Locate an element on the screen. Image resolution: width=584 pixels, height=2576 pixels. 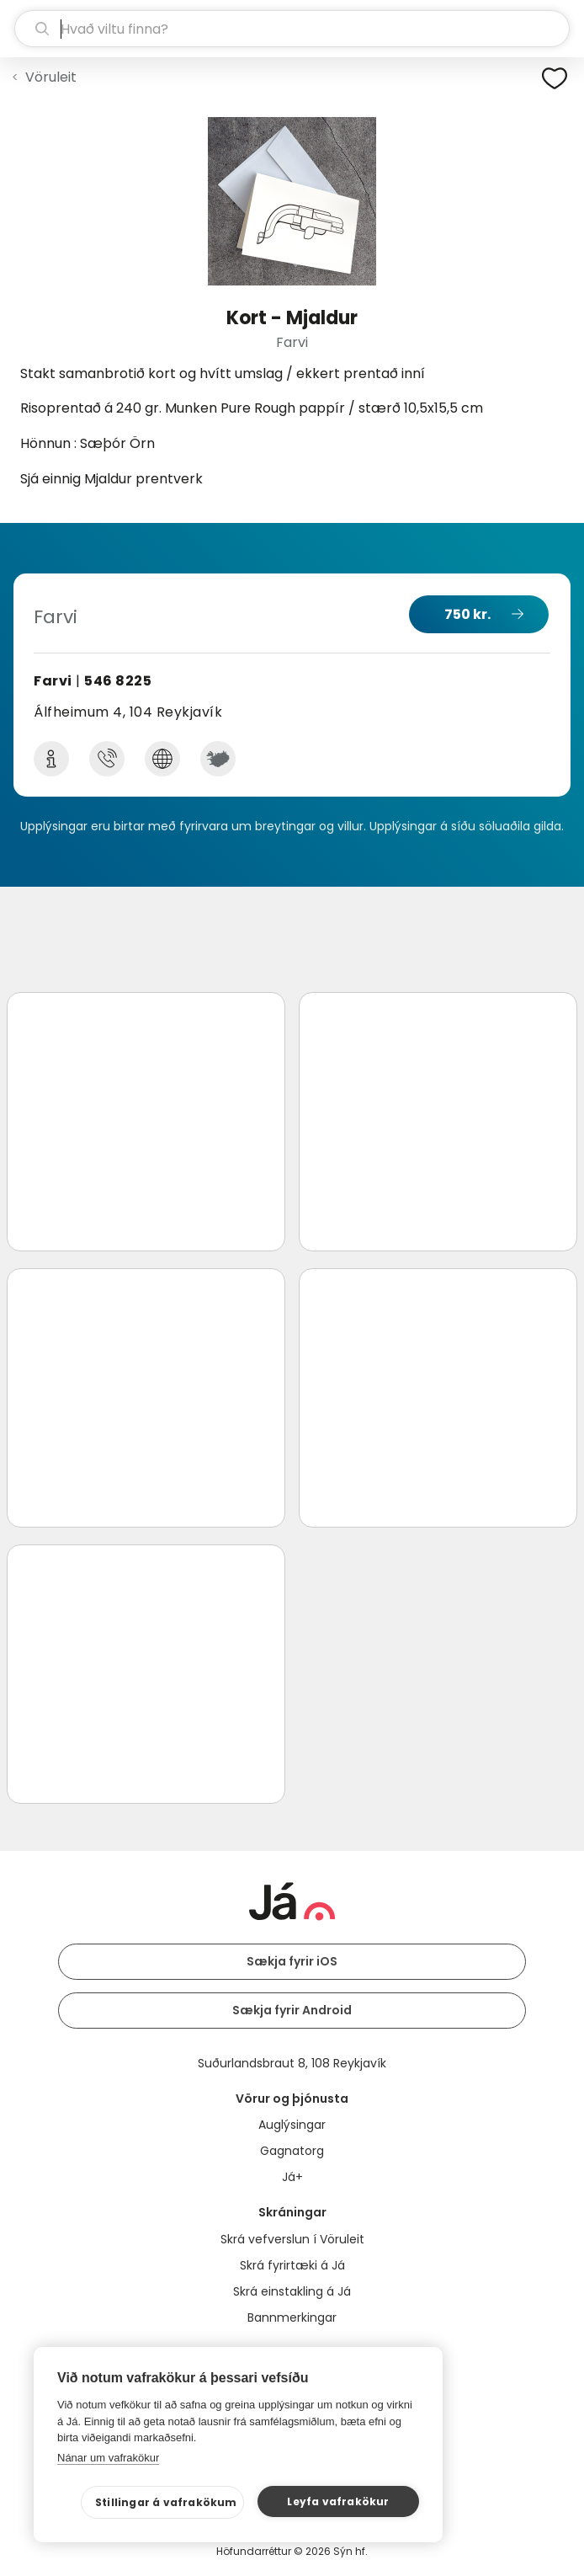
Leyfa vafrakökur is located at coordinates (338, 2501).